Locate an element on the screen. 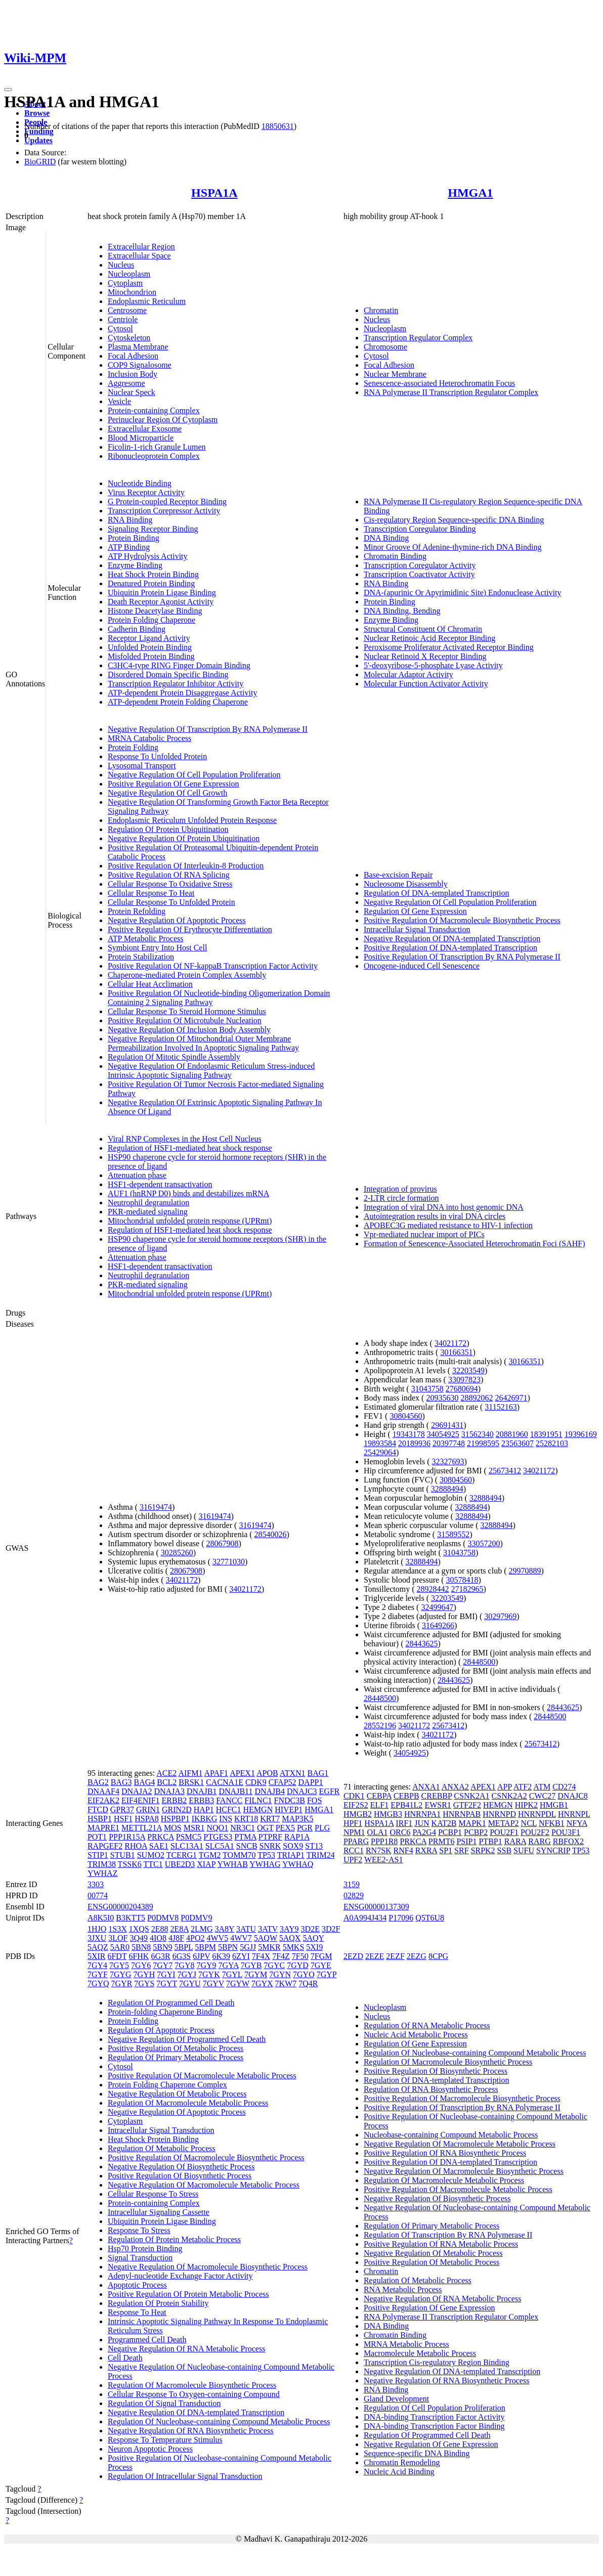  MRNA Metabolic Process is located at coordinates (406, 2344).